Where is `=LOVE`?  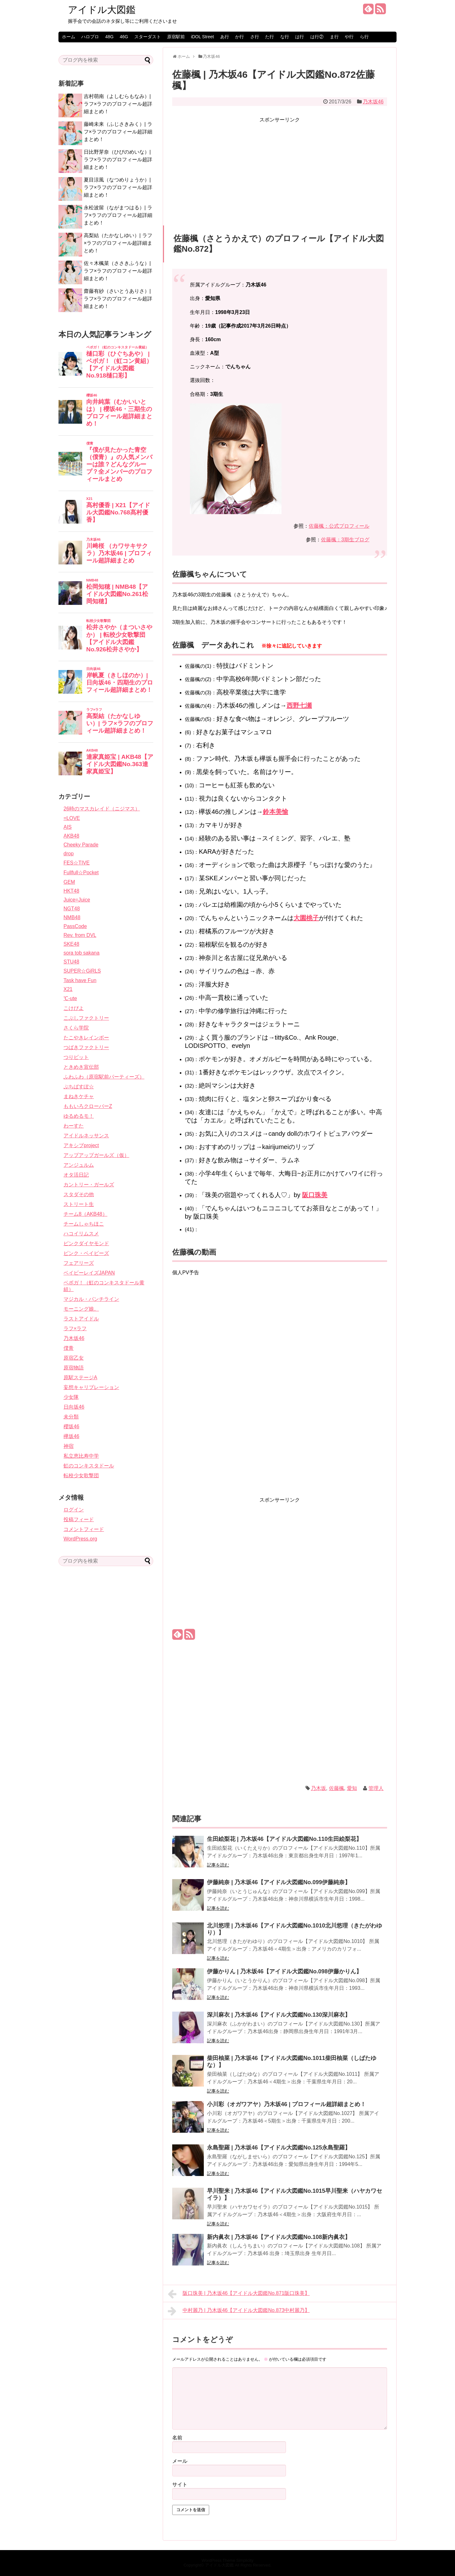 =LOVE is located at coordinates (72, 818).